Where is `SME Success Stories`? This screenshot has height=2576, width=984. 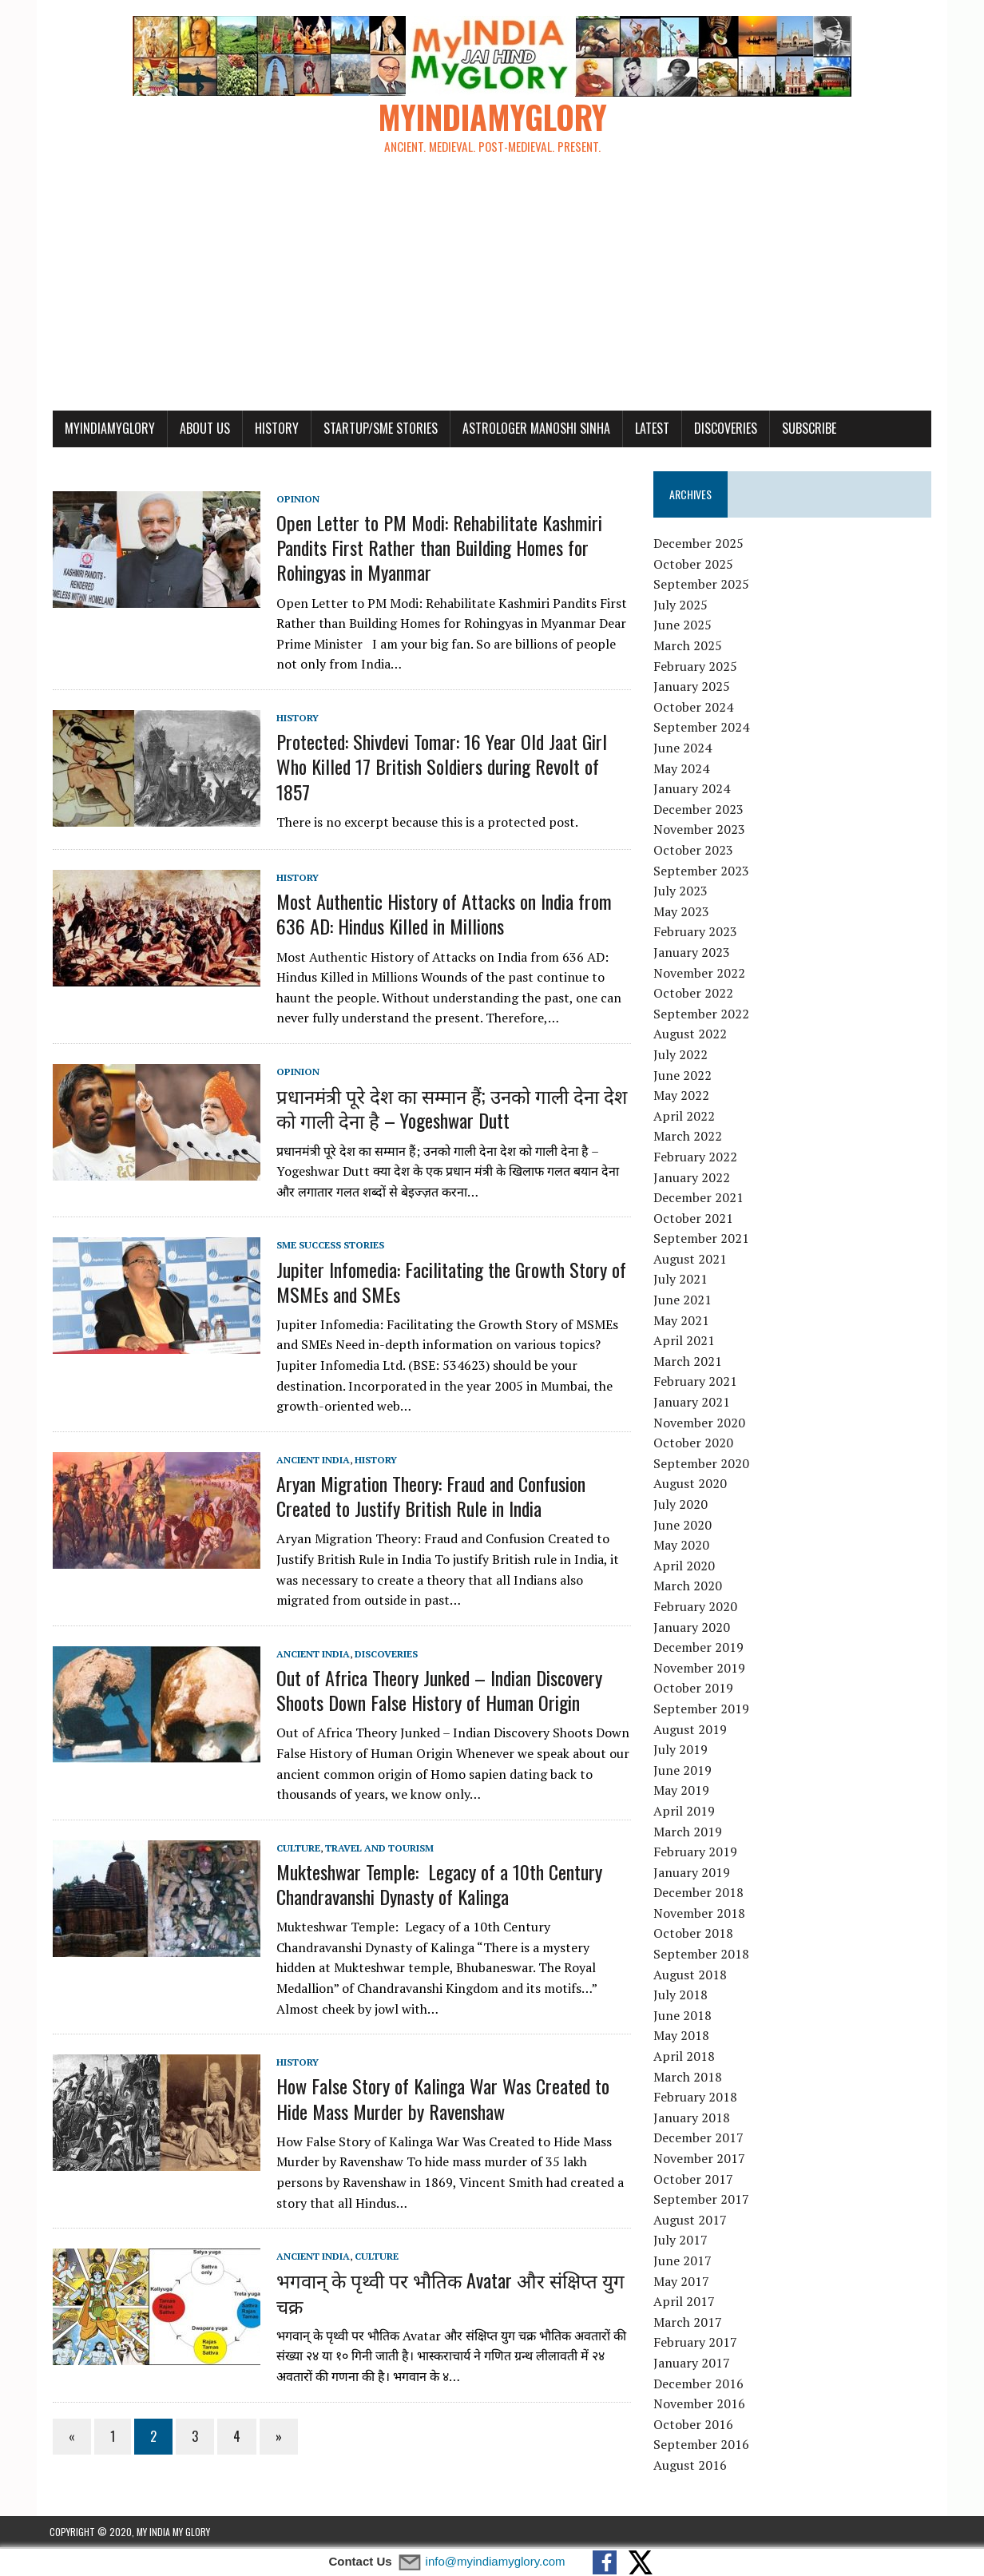 SME Success Stories is located at coordinates (327, 1246).